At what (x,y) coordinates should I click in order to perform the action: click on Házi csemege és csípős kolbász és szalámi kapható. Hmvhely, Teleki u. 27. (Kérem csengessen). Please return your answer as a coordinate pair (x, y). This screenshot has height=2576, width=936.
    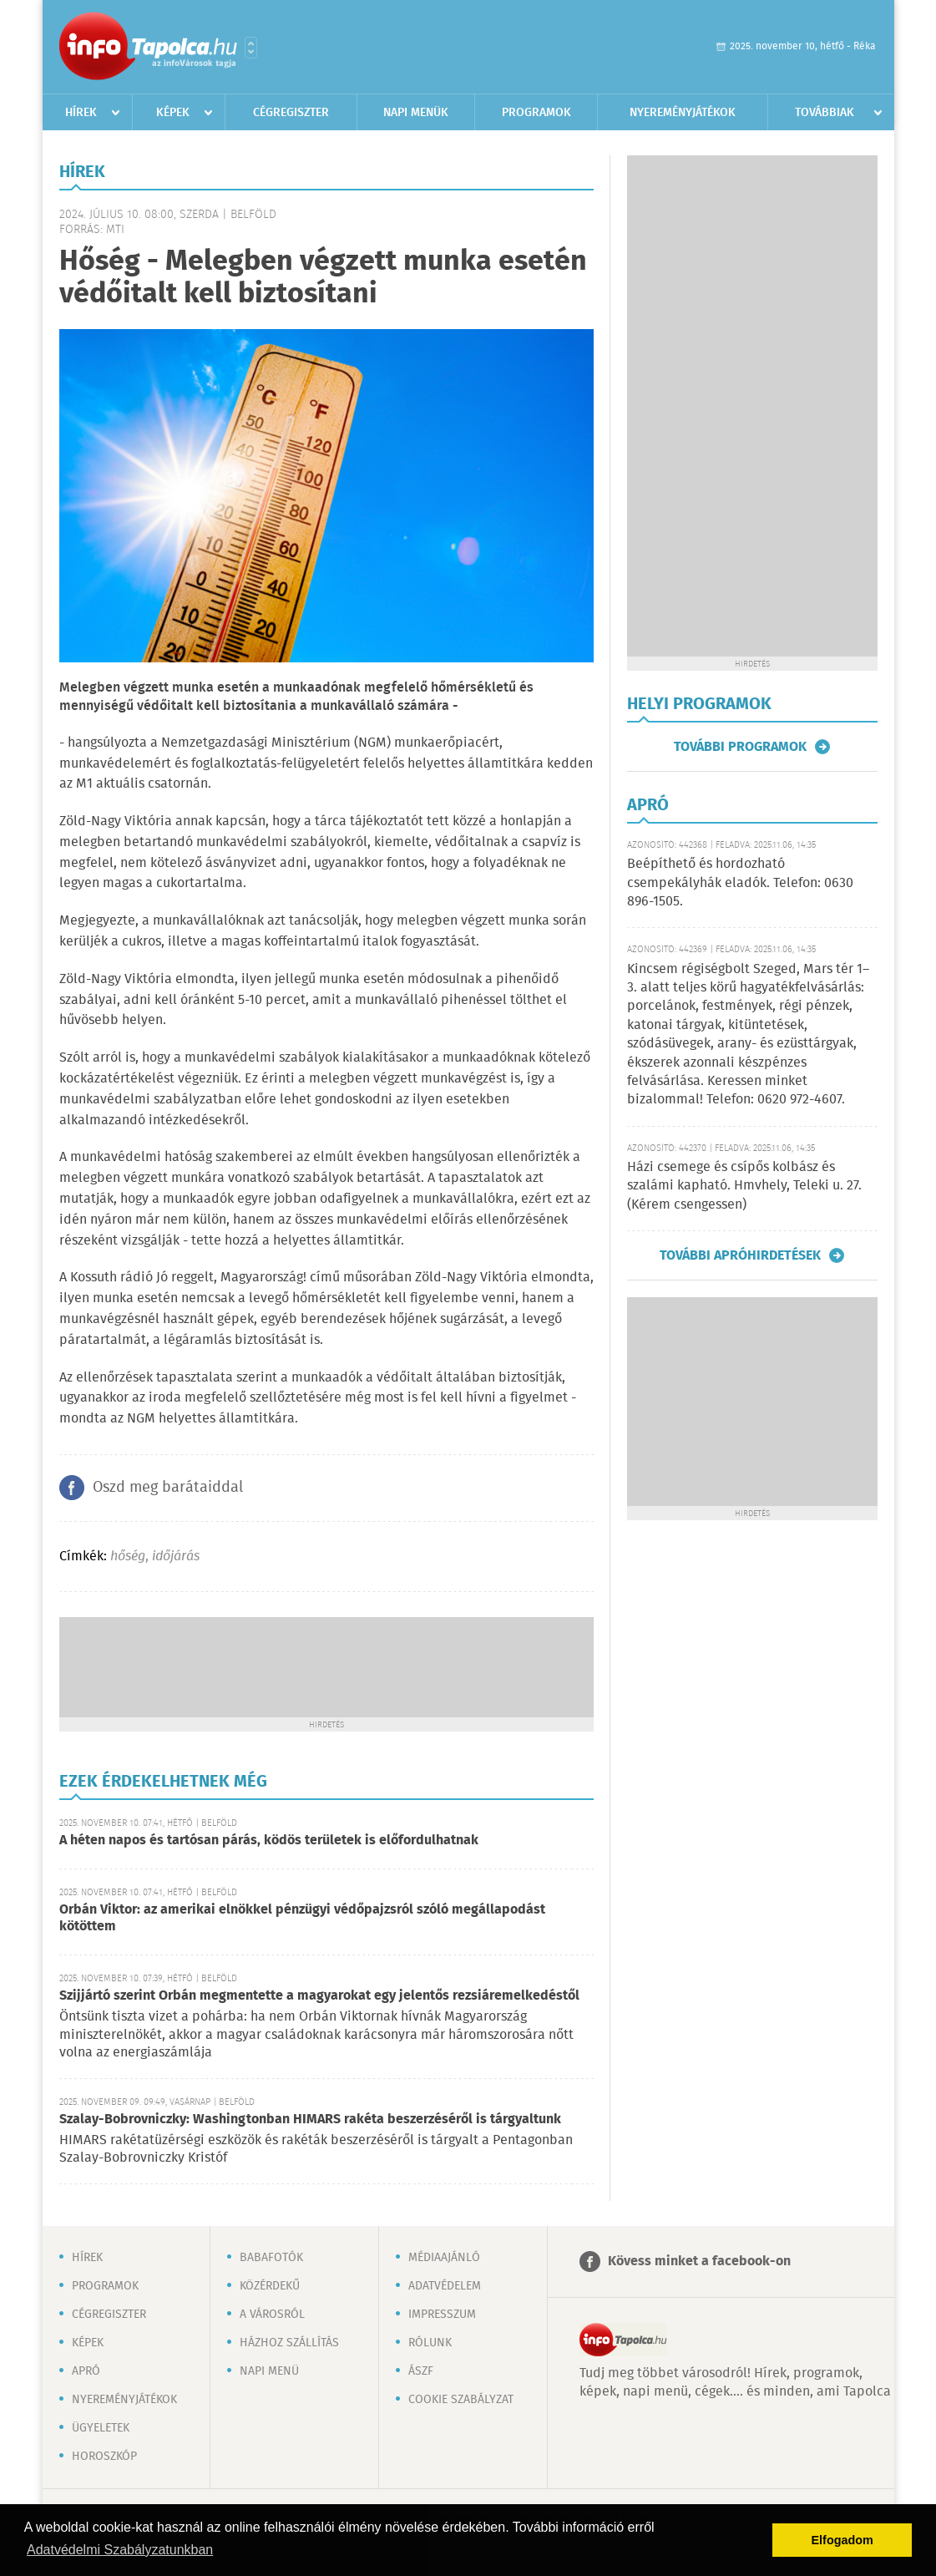
    Looking at the image, I should click on (744, 1186).